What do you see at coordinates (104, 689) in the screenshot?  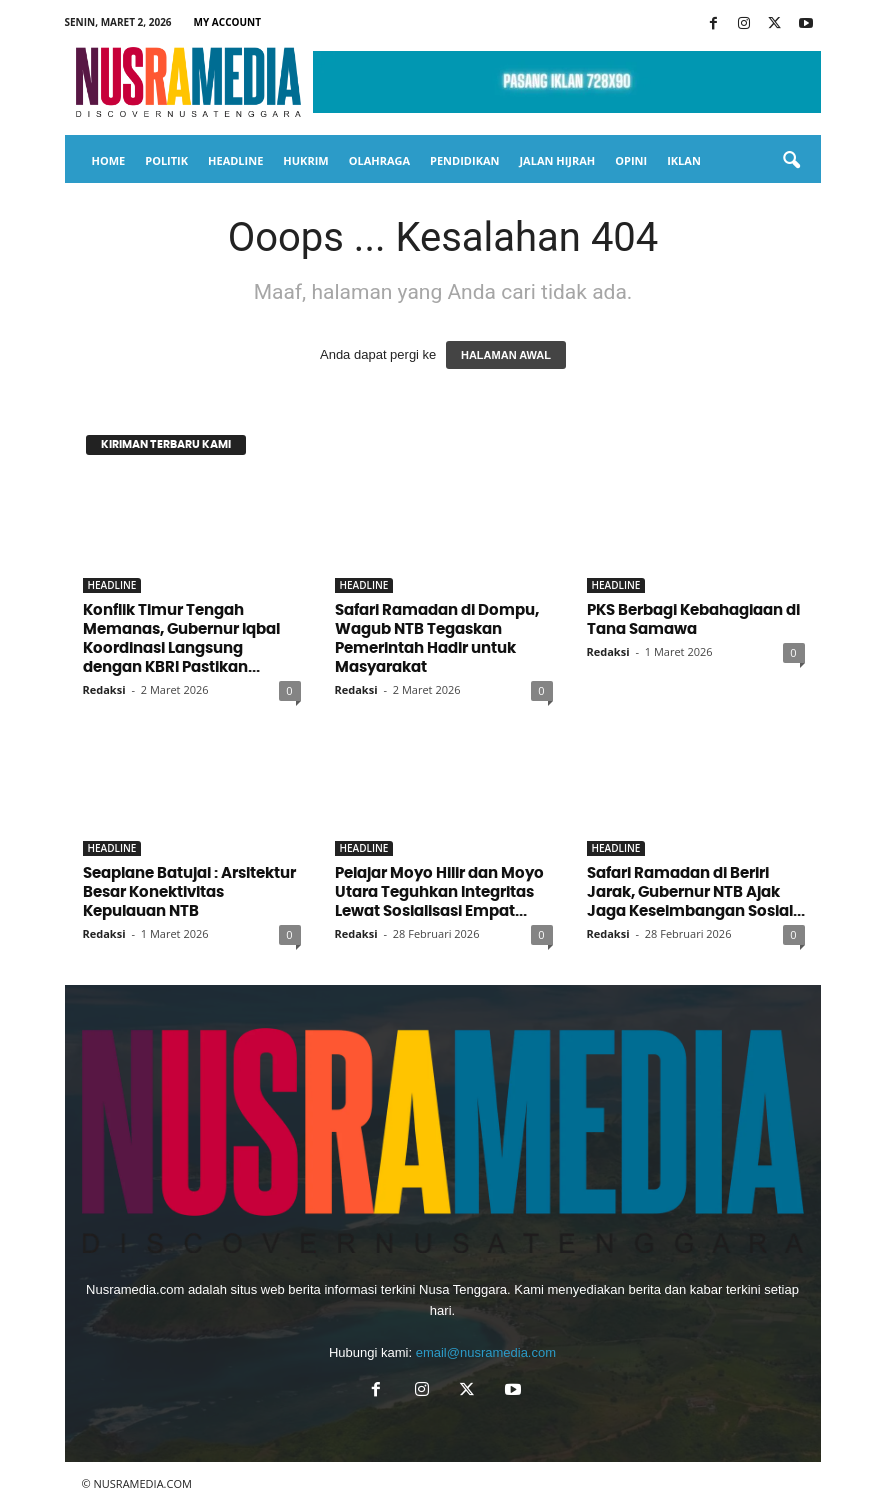 I see `Redaksi` at bounding box center [104, 689].